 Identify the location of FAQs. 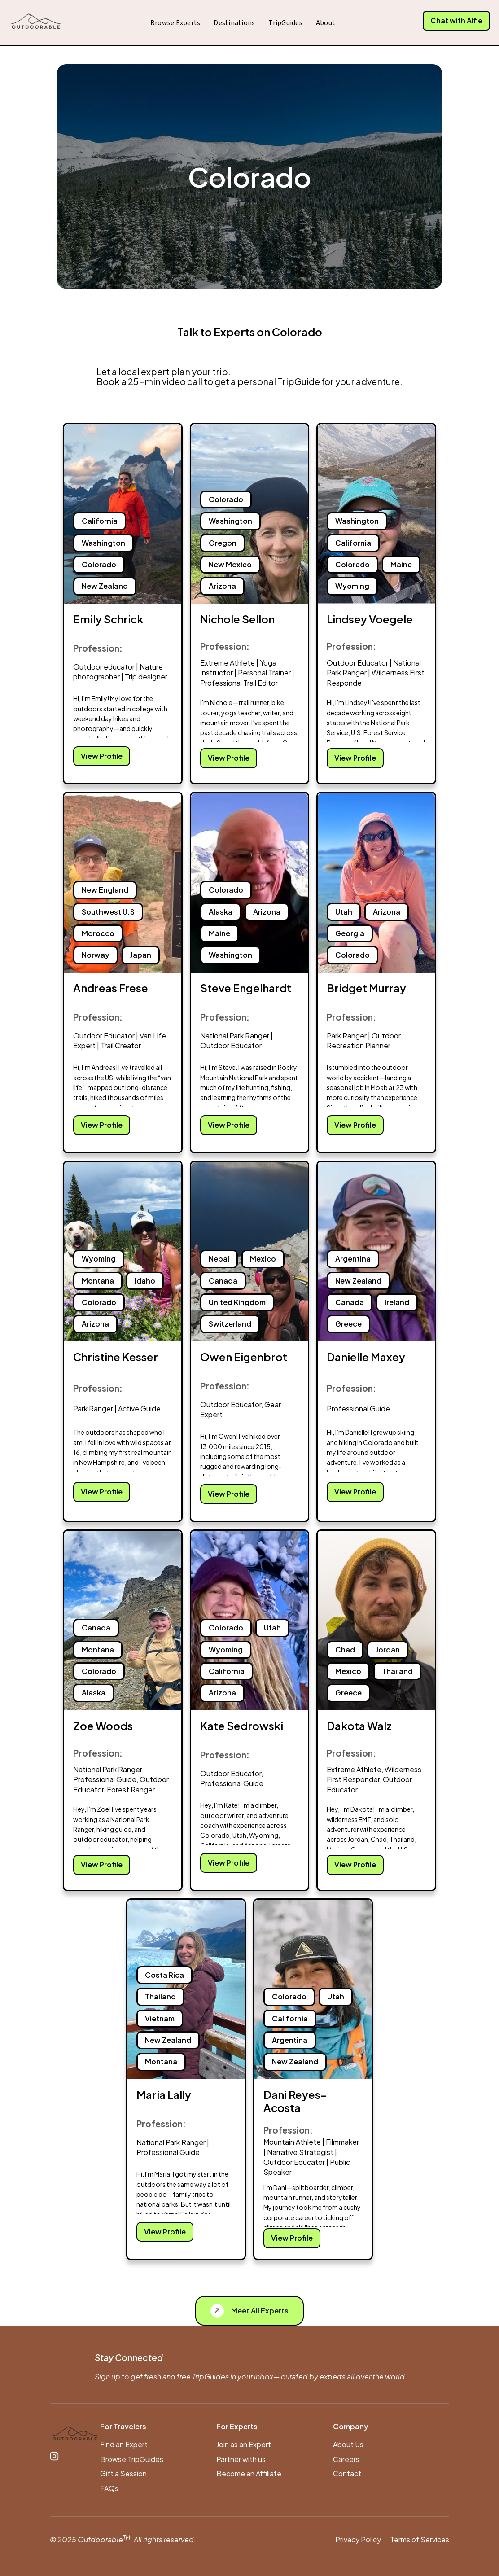
(109, 2488).